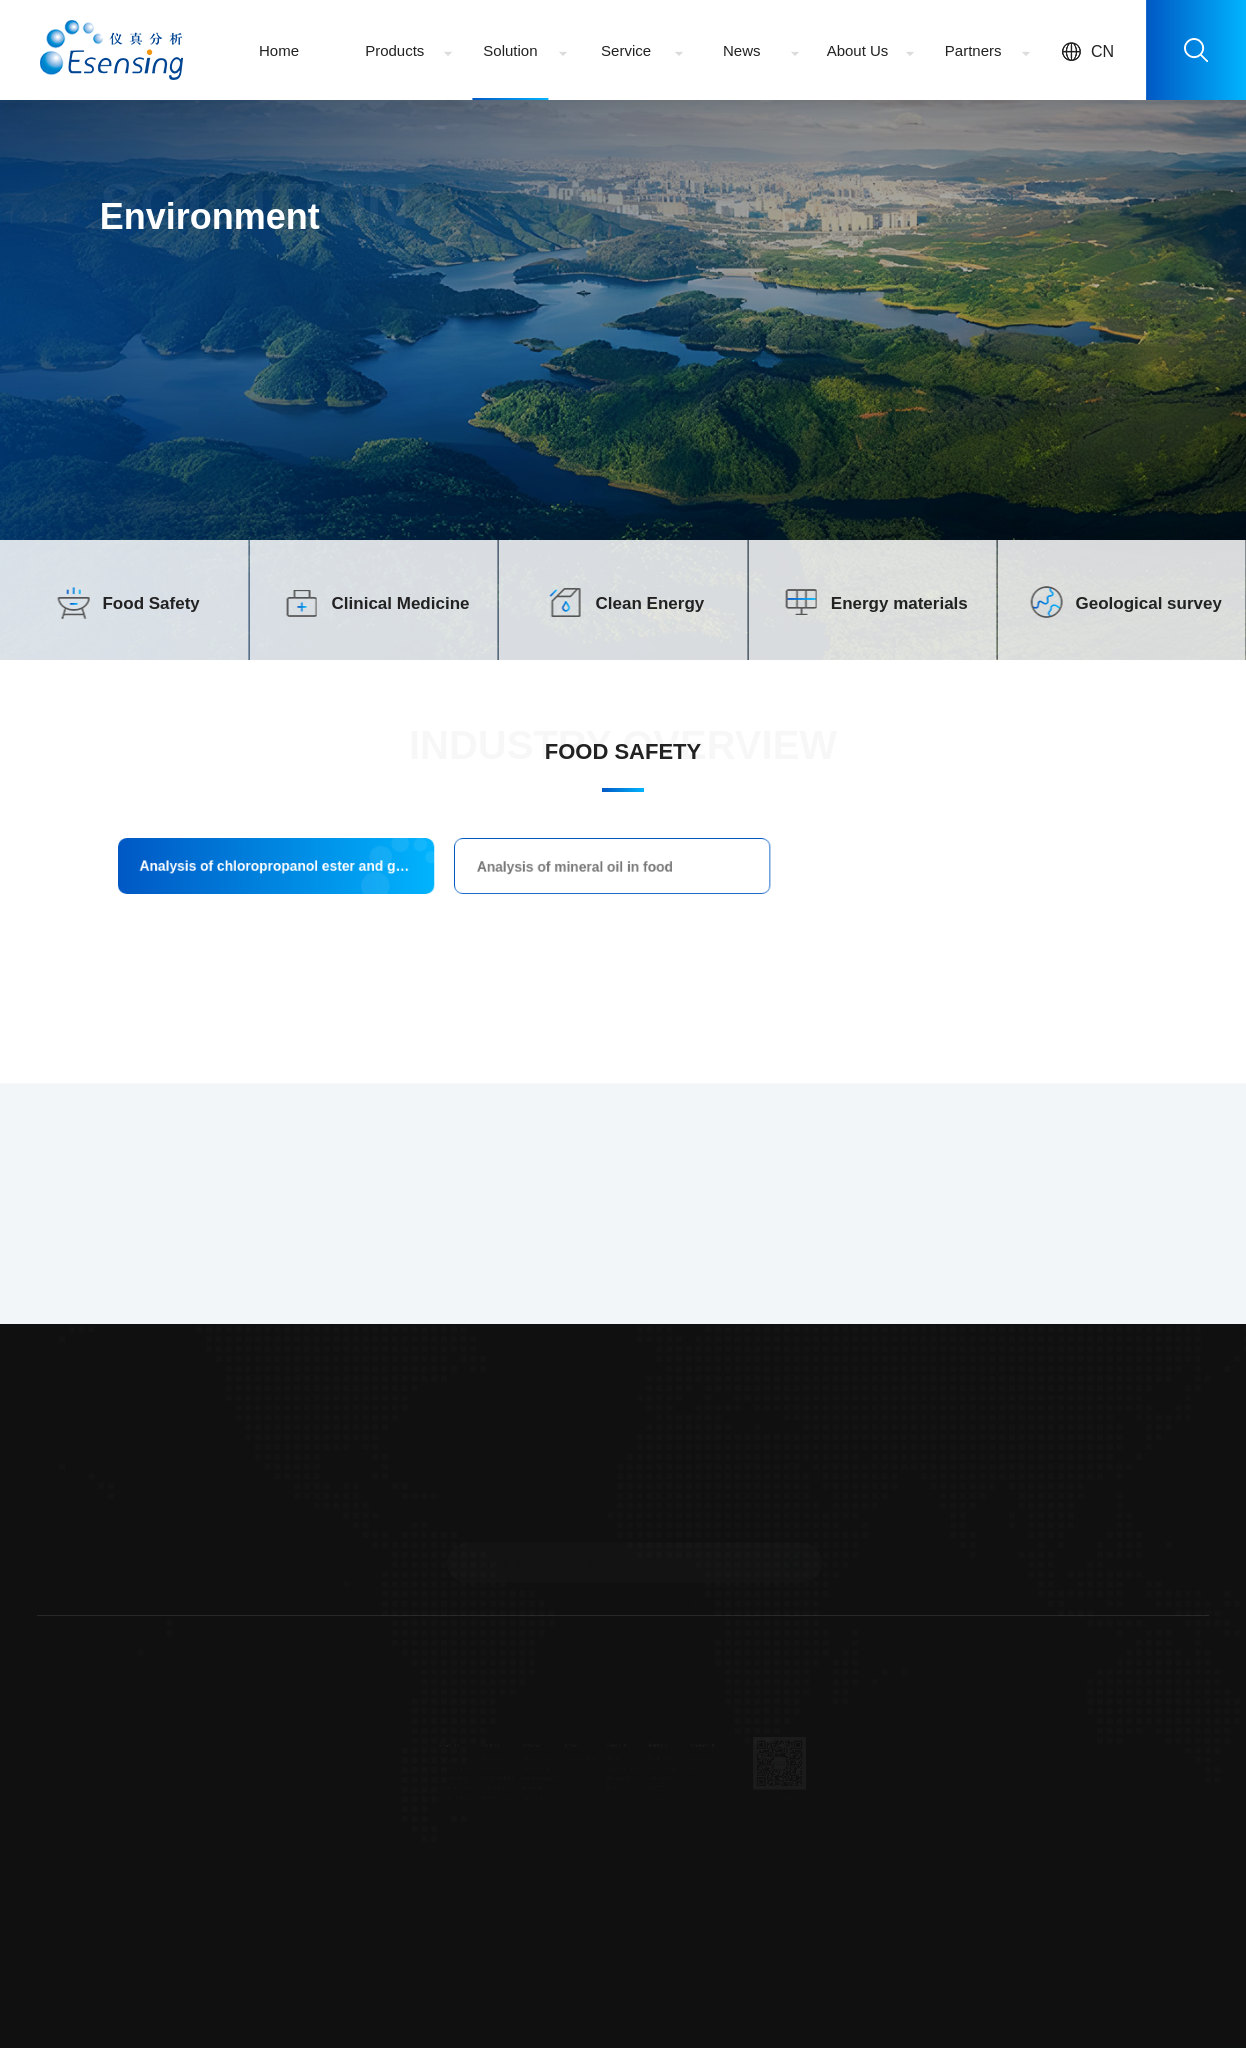 Image resolution: width=1246 pixels, height=2048 pixels. I want to click on Honor, so click(608, 1797).